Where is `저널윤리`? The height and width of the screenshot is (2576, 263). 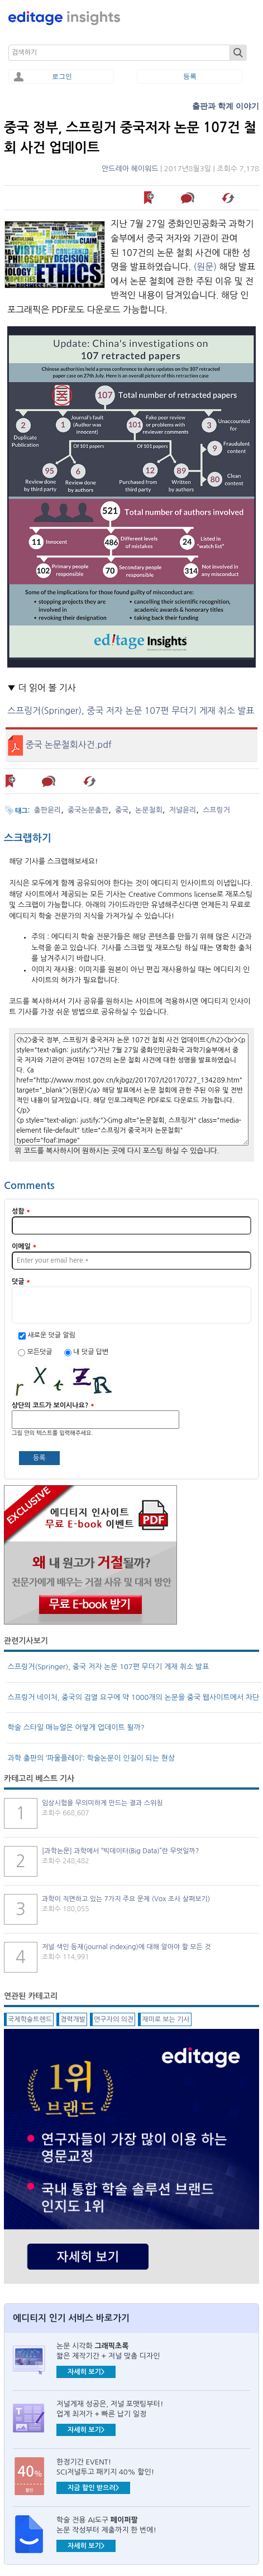 저널윤리 is located at coordinates (183, 810).